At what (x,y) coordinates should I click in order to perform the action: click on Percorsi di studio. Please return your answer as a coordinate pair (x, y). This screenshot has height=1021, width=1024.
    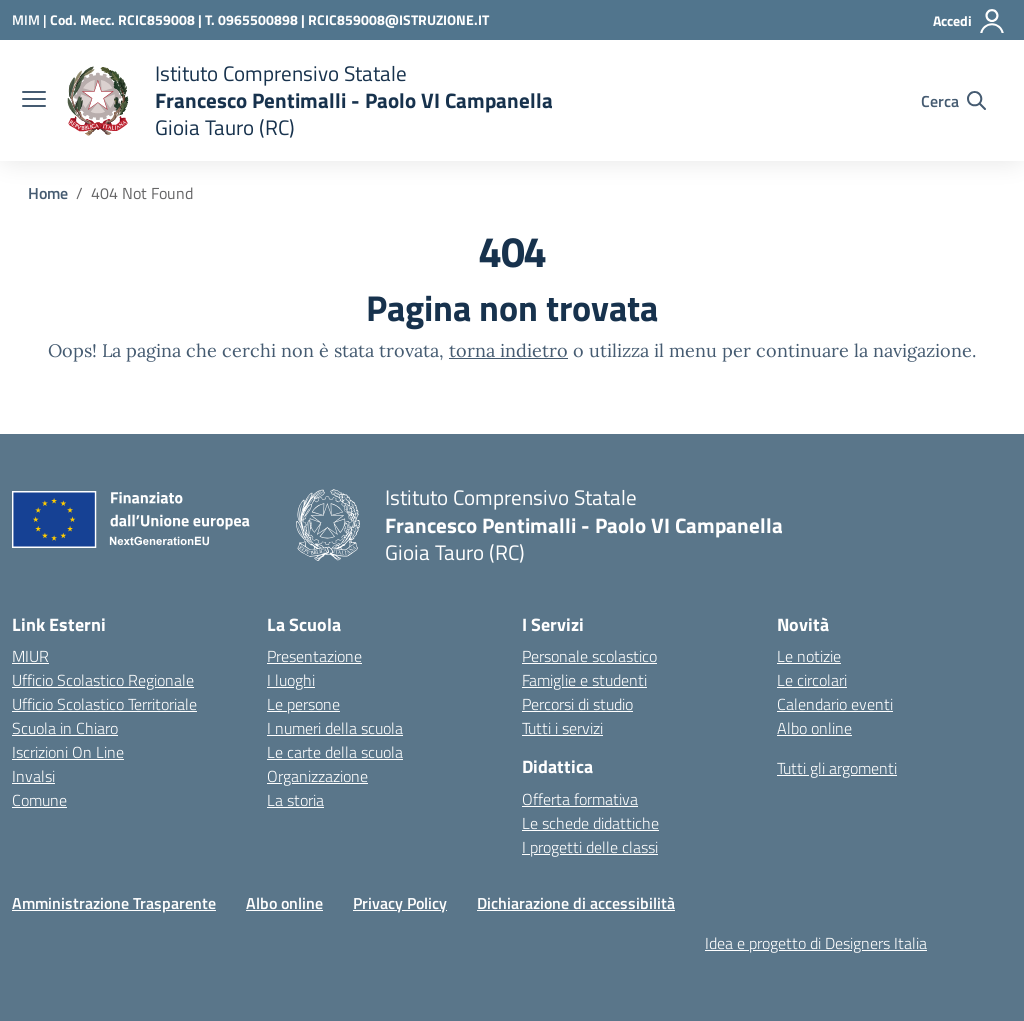
    Looking at the image, I should click on (577, 704).